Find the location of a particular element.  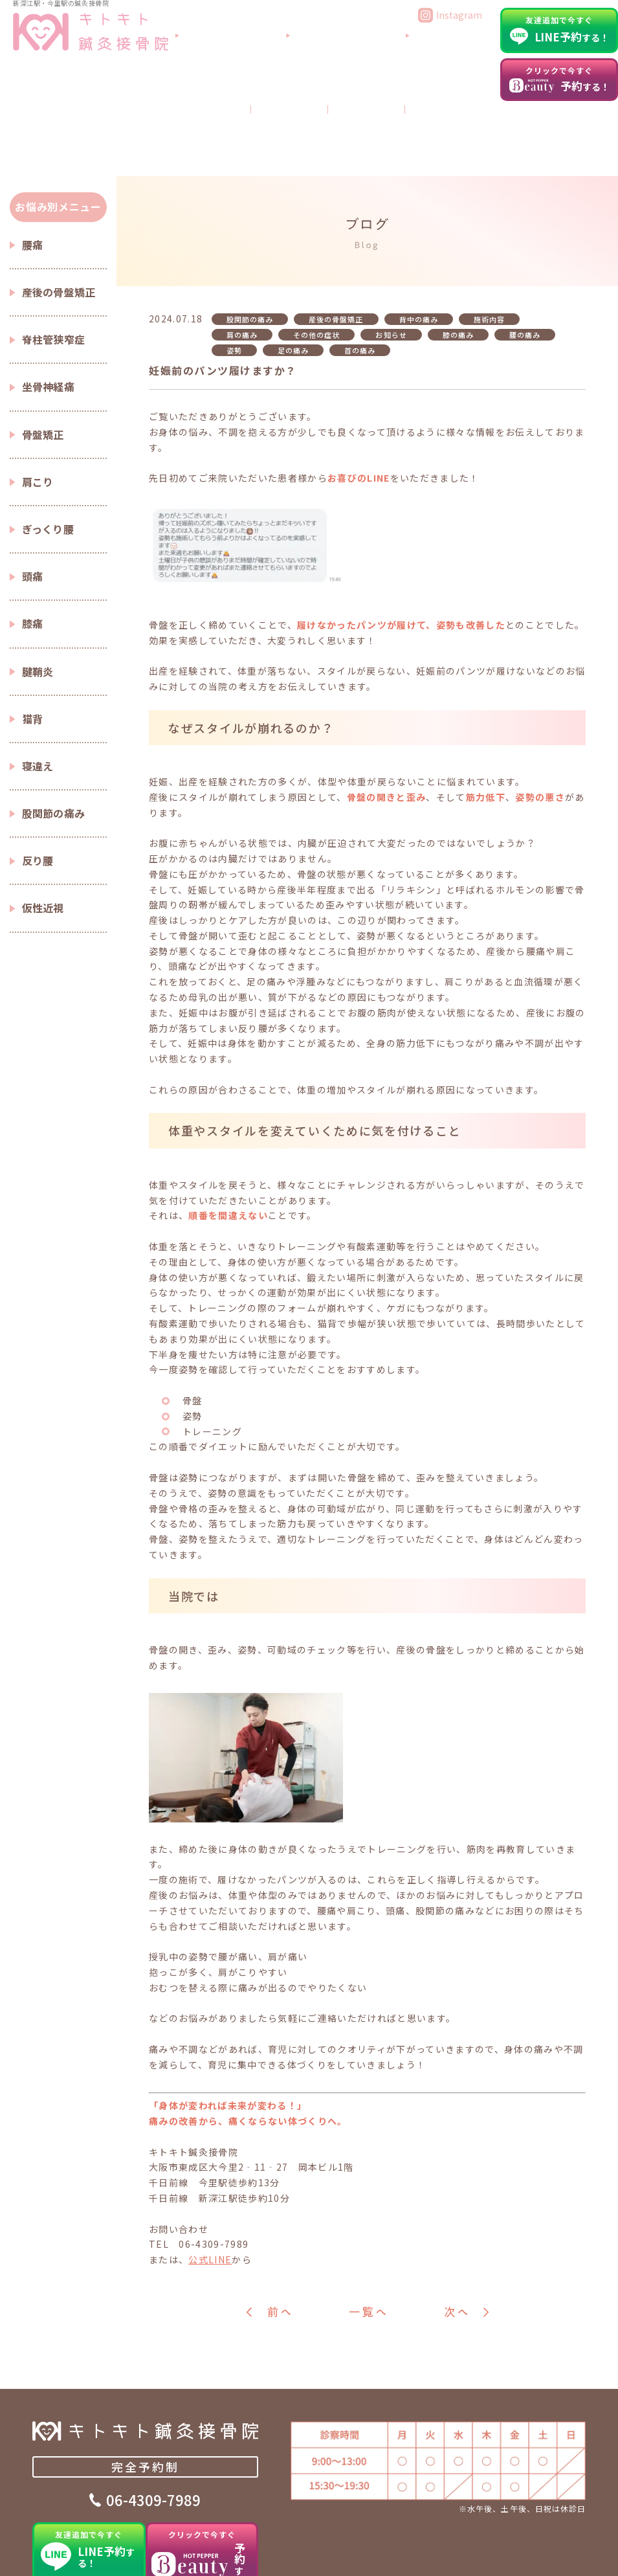

よくあるご質問 is located at coordinates (388, 53).